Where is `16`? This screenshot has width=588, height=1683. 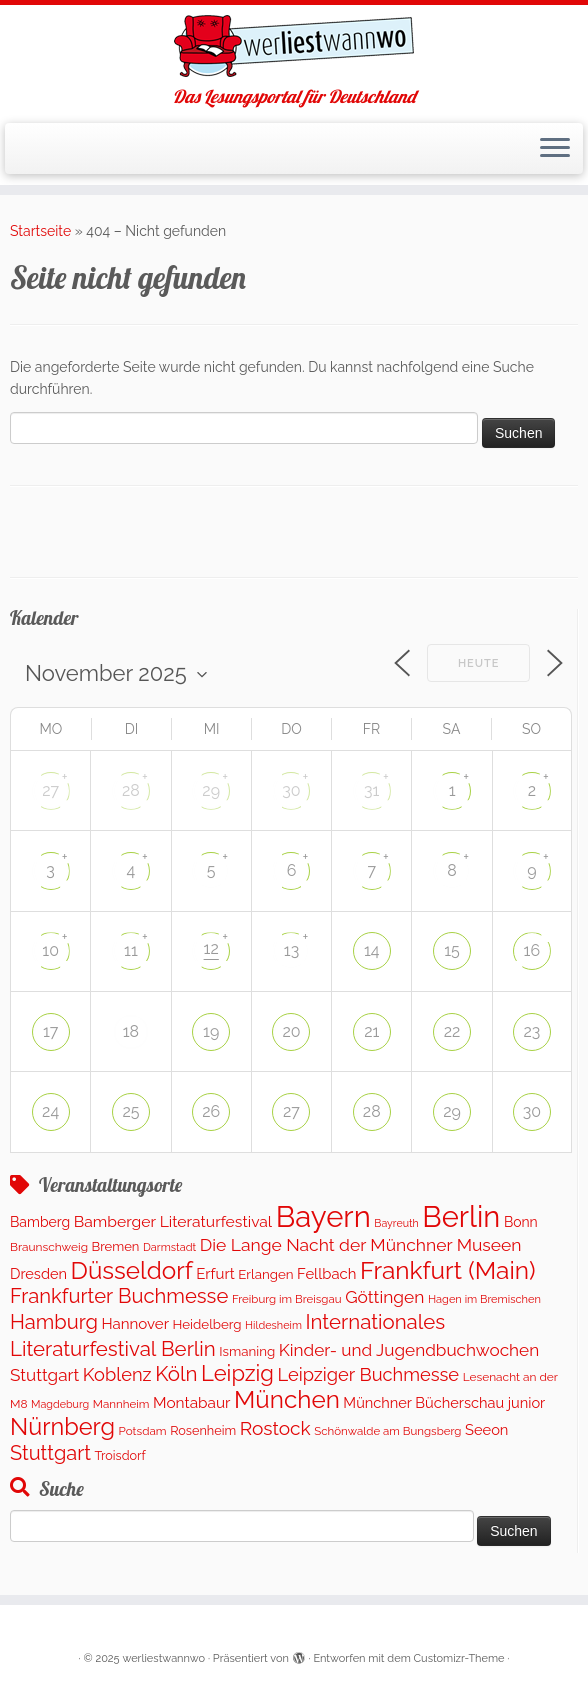
16 is located at coordinates (532, 950).